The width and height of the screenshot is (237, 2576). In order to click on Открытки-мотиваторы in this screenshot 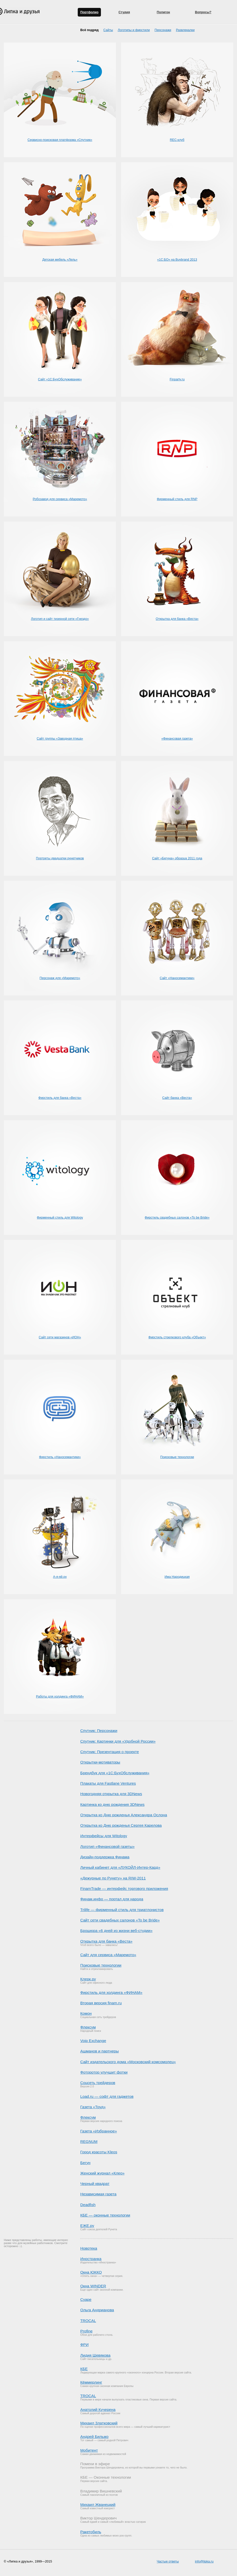, I will do `click(100, 1762)`.